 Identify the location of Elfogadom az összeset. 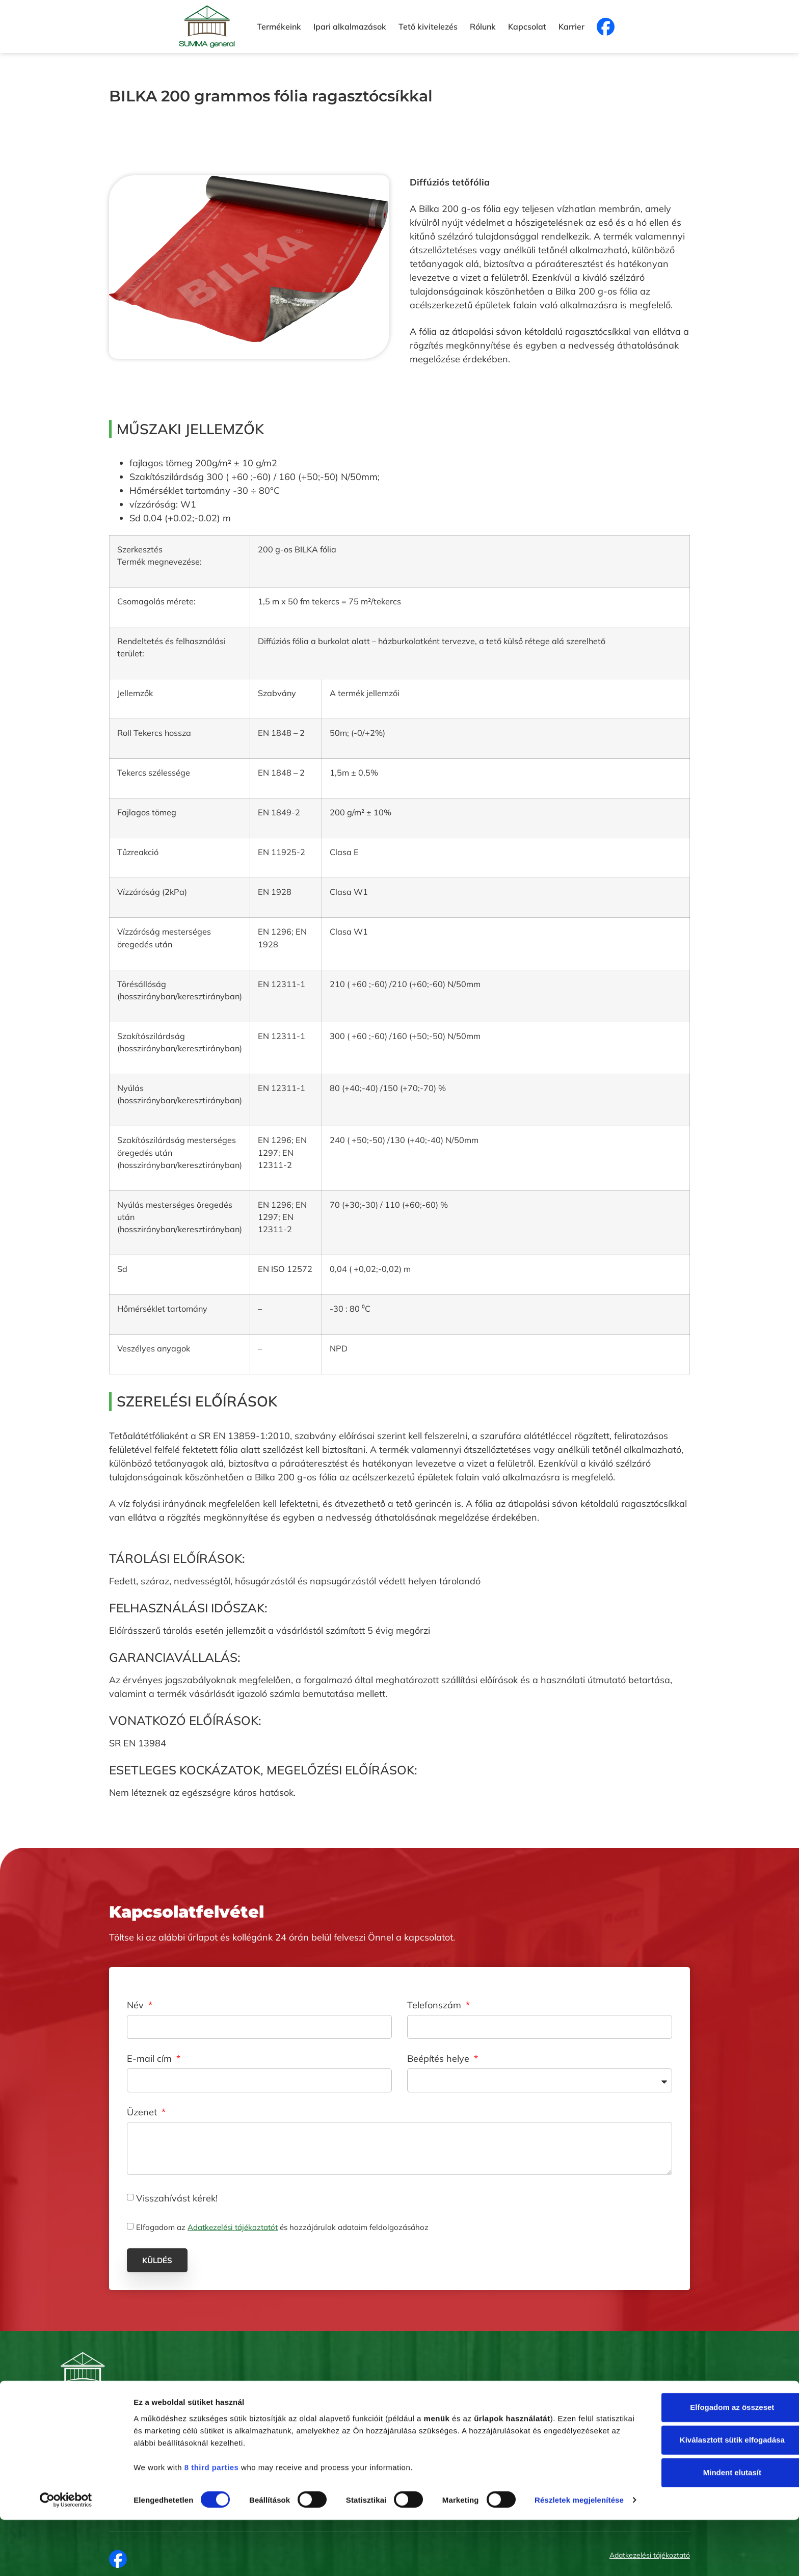
(714, 2448).